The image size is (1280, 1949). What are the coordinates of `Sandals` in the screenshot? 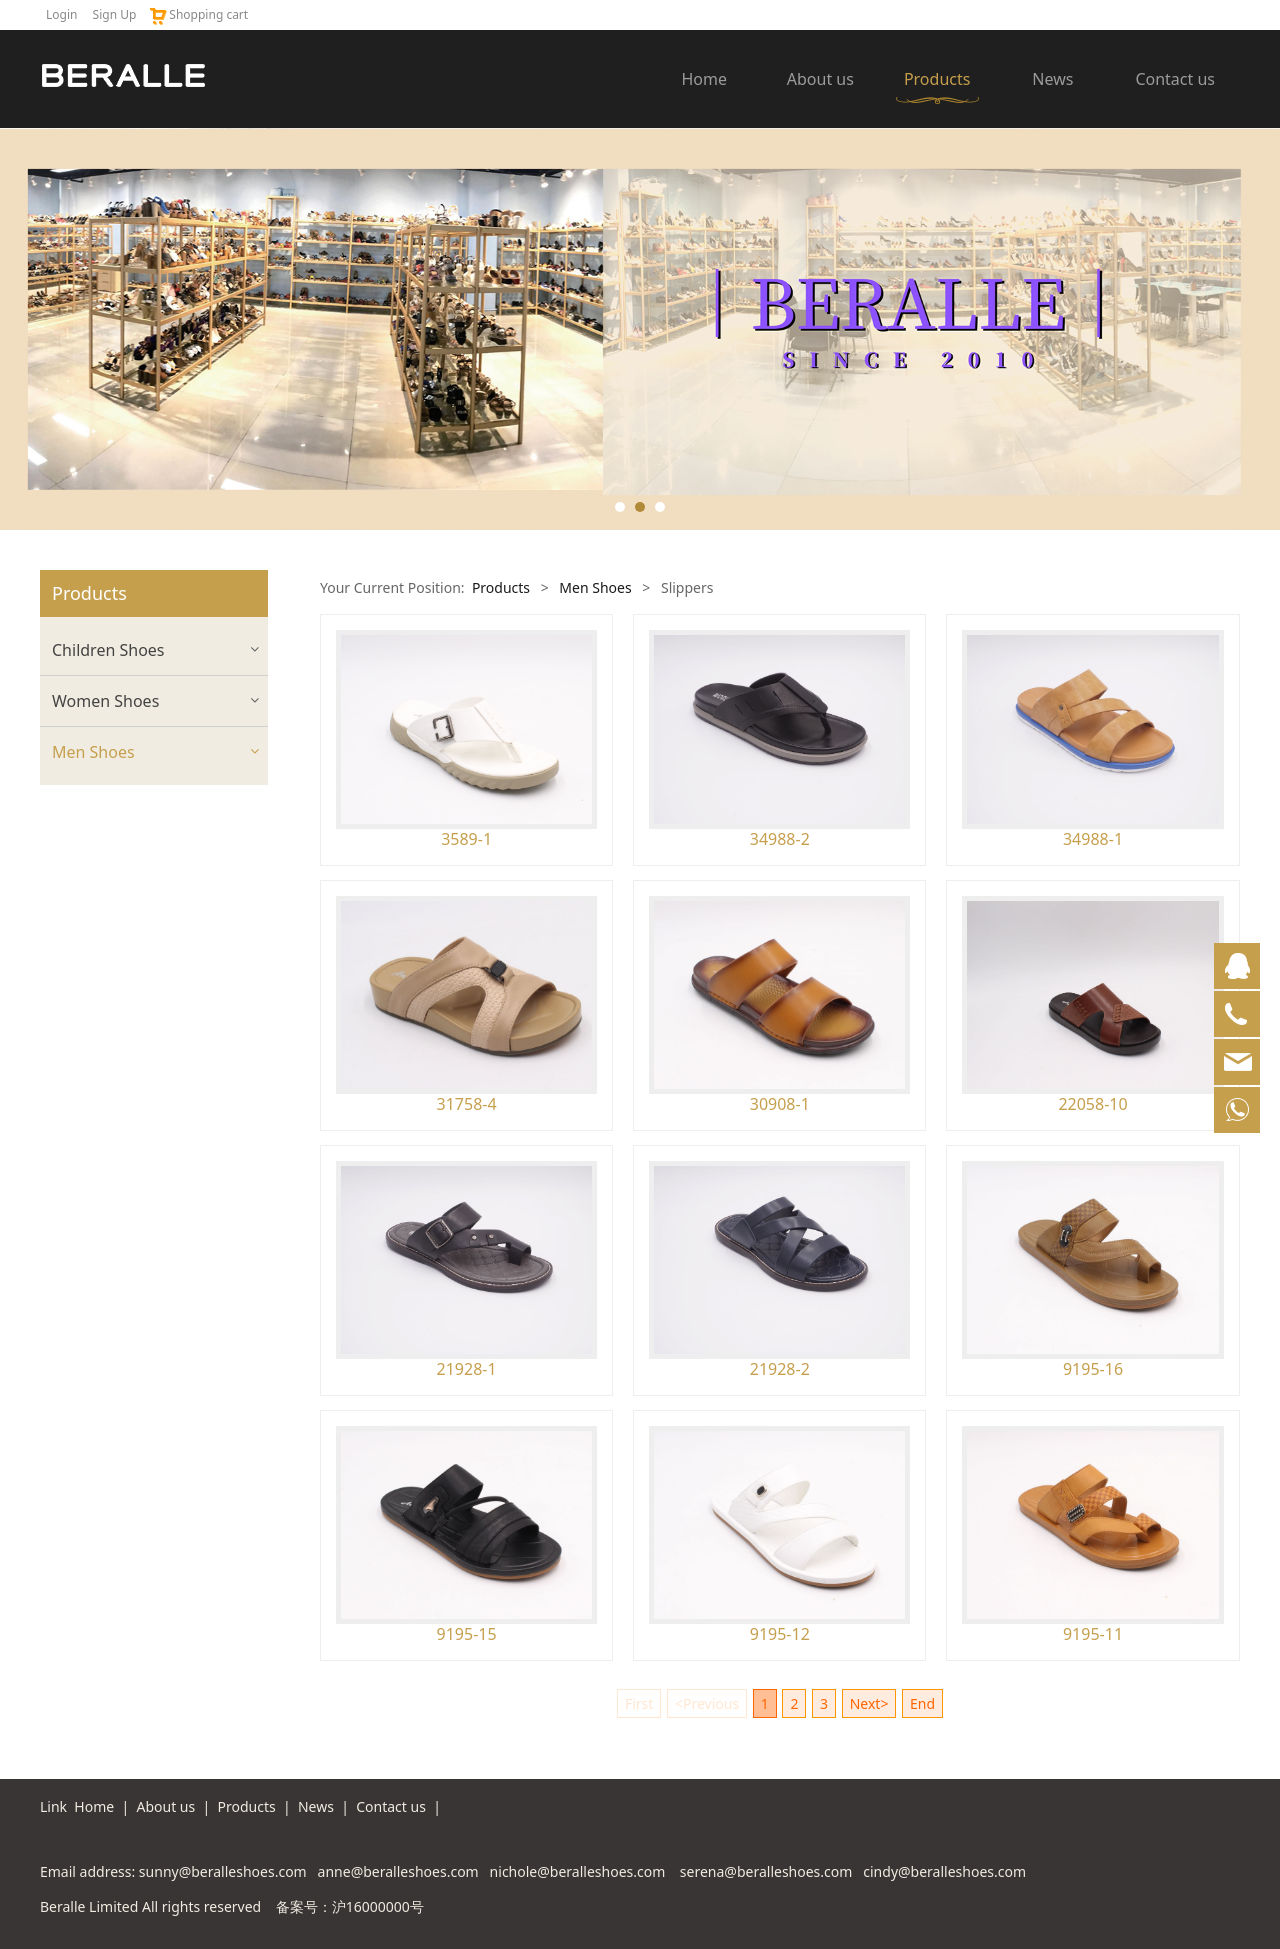 It's located at (77, 870).